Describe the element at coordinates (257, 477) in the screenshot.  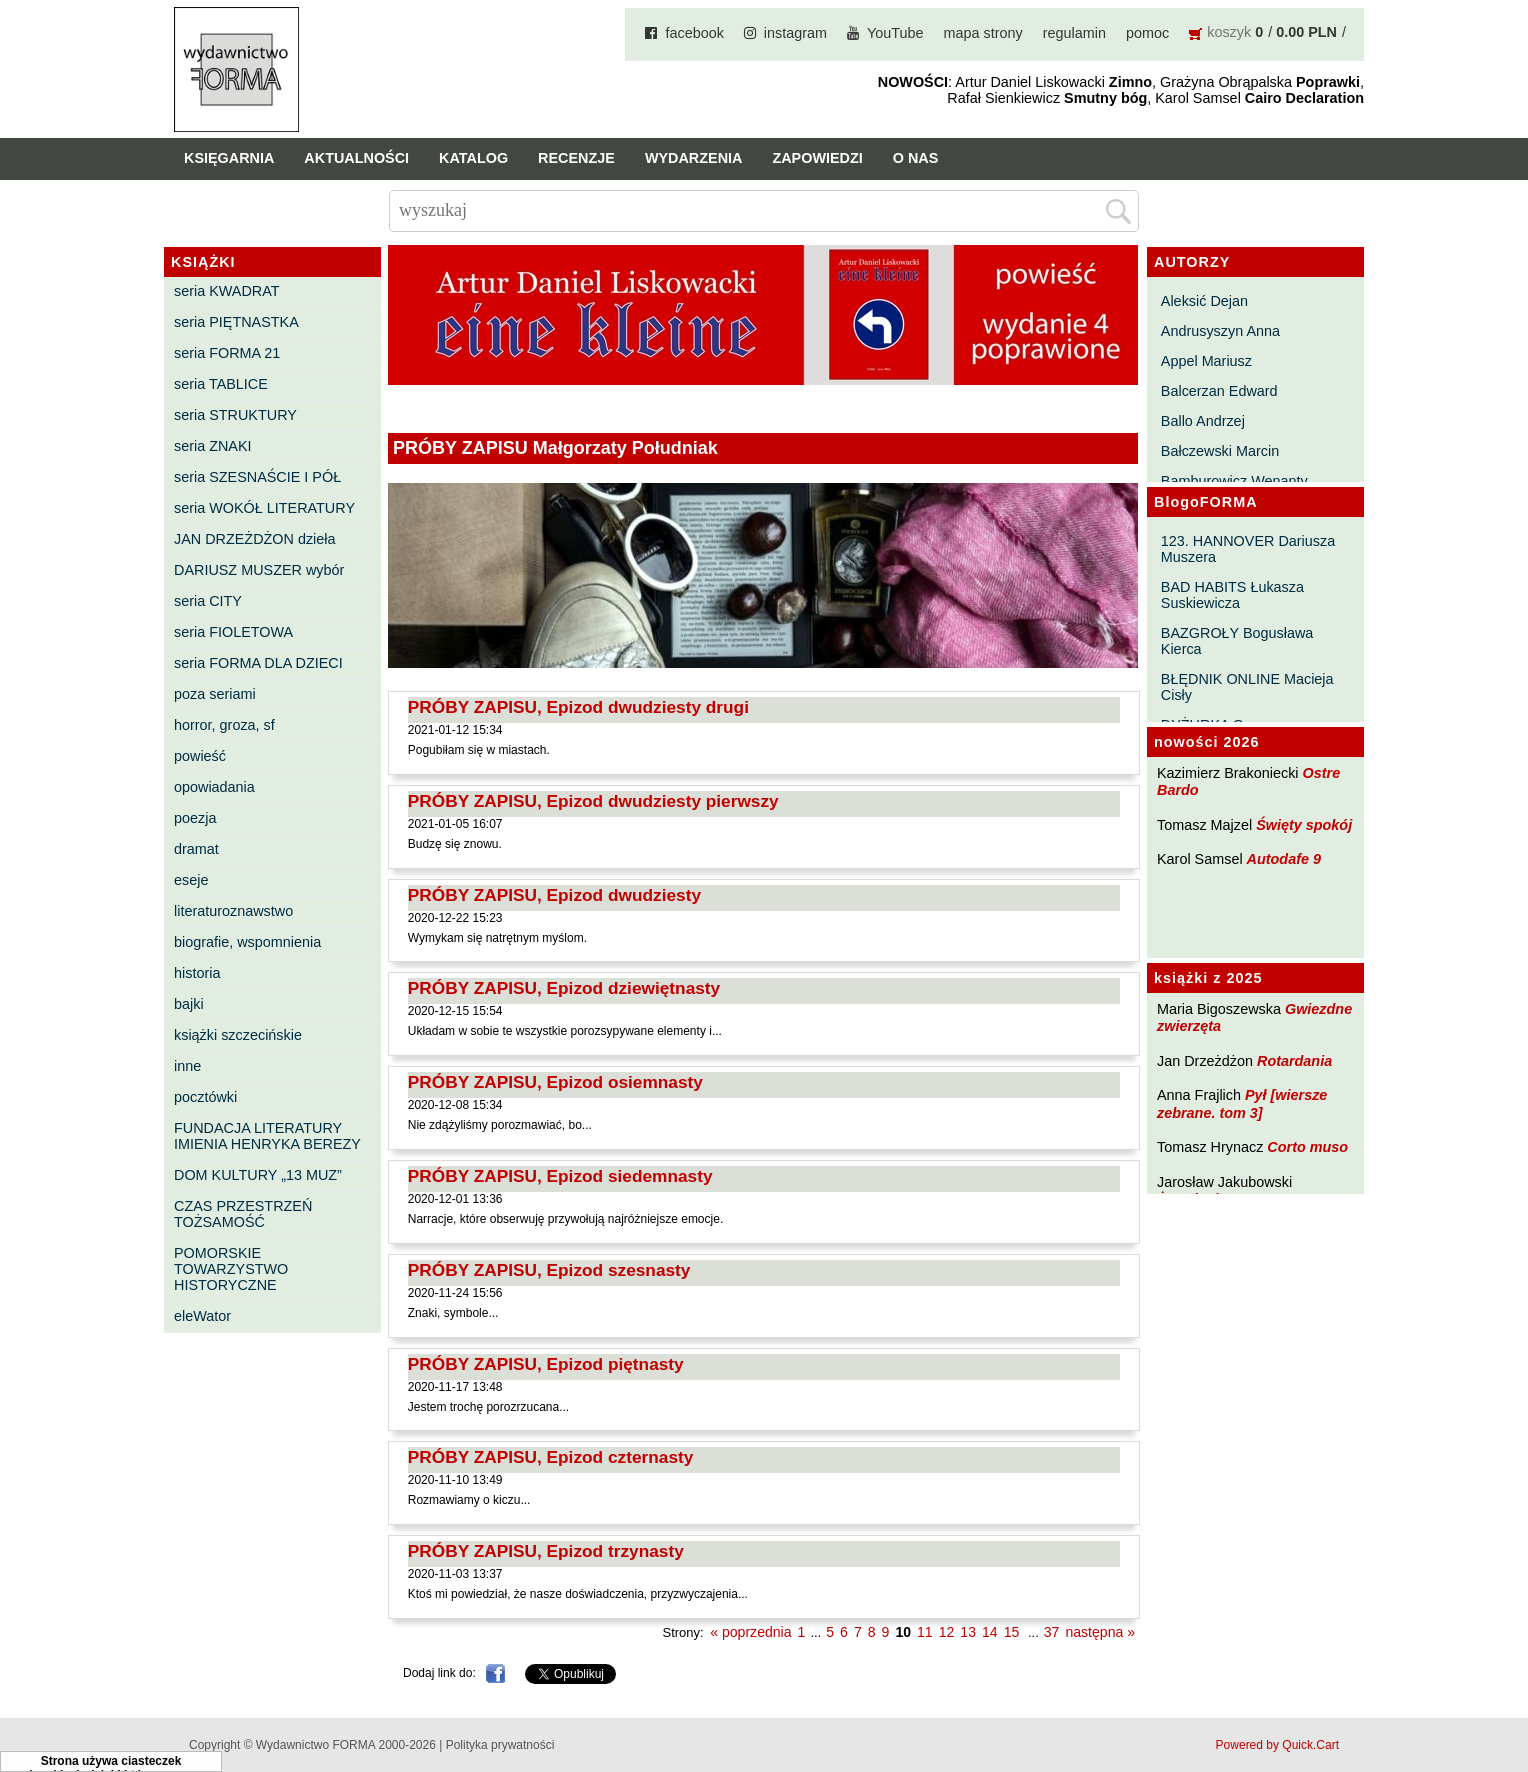
I see `seria SZESNAŚCIE I PÓŁ` at that location.